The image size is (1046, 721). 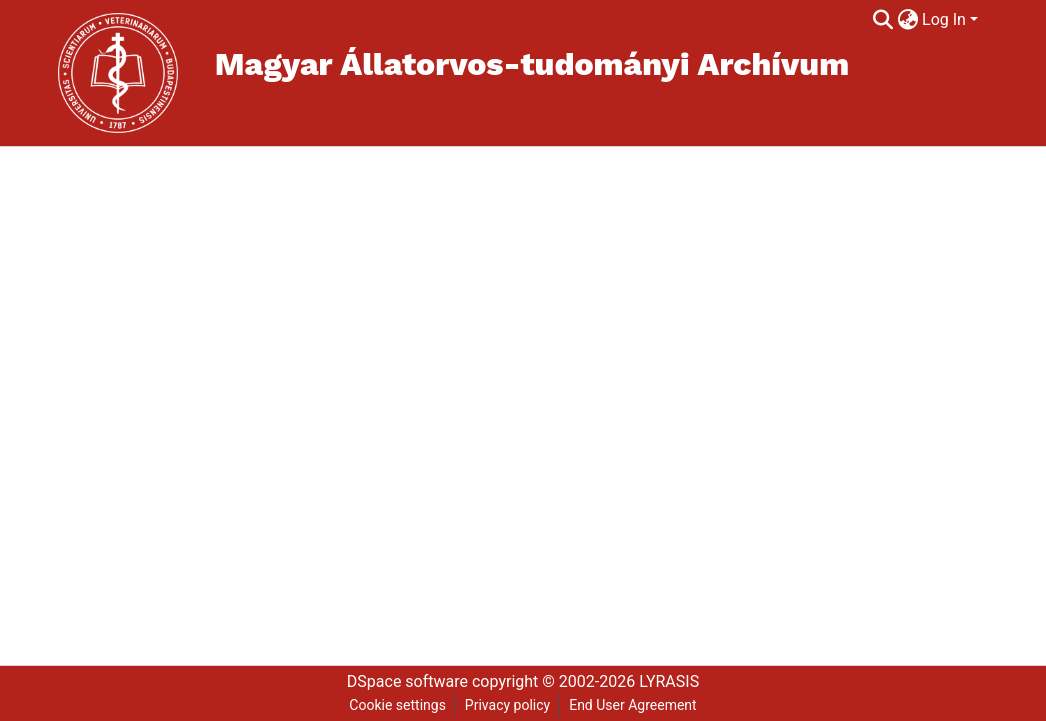 What do you see at coordinates (632, 705) in the screenshot?
I see `End User Agreement` at bounding box center [632, 705].